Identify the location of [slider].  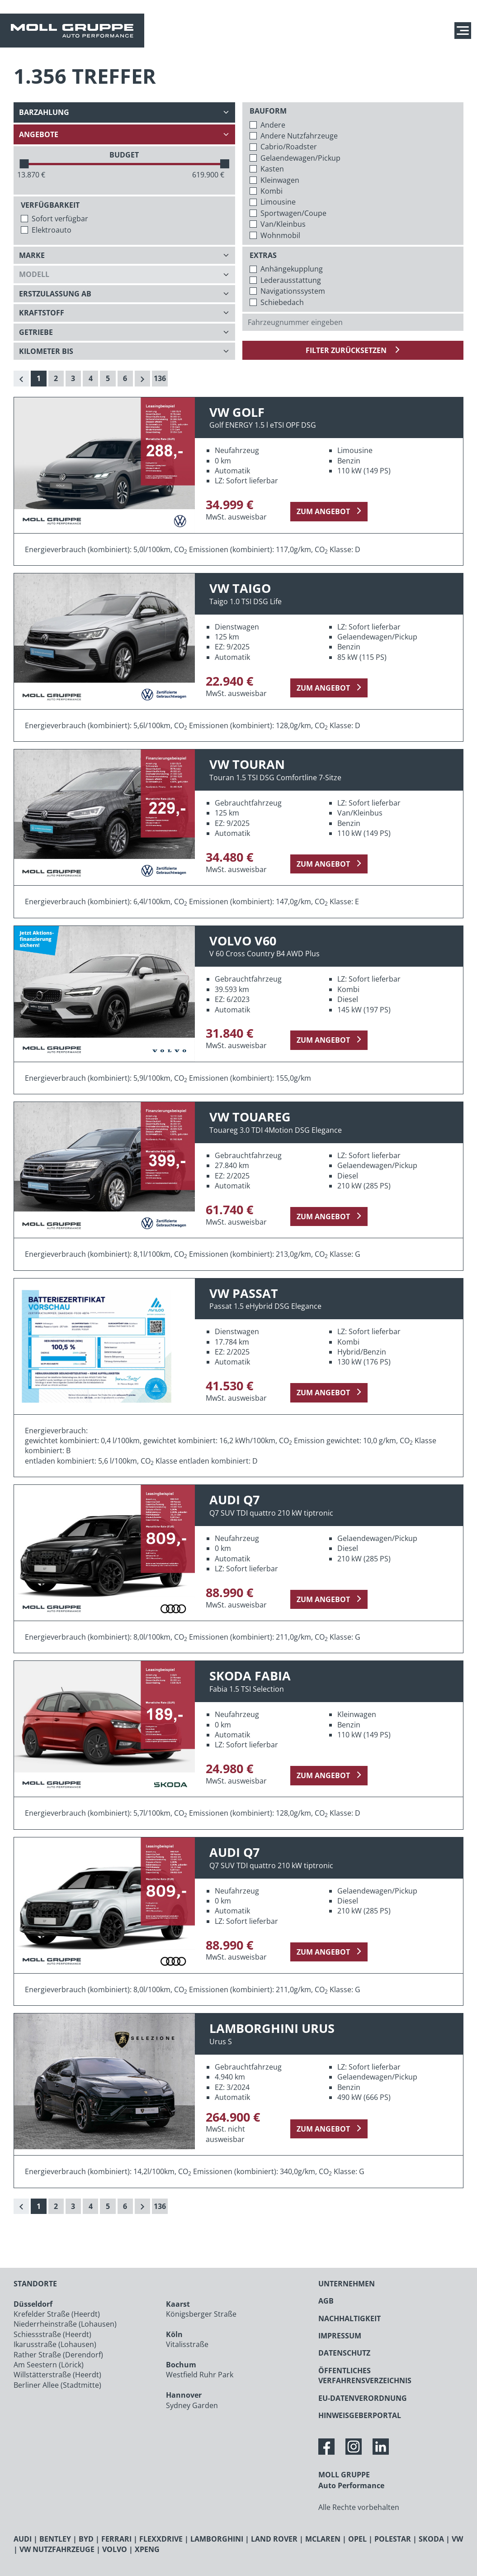
(23, 163).